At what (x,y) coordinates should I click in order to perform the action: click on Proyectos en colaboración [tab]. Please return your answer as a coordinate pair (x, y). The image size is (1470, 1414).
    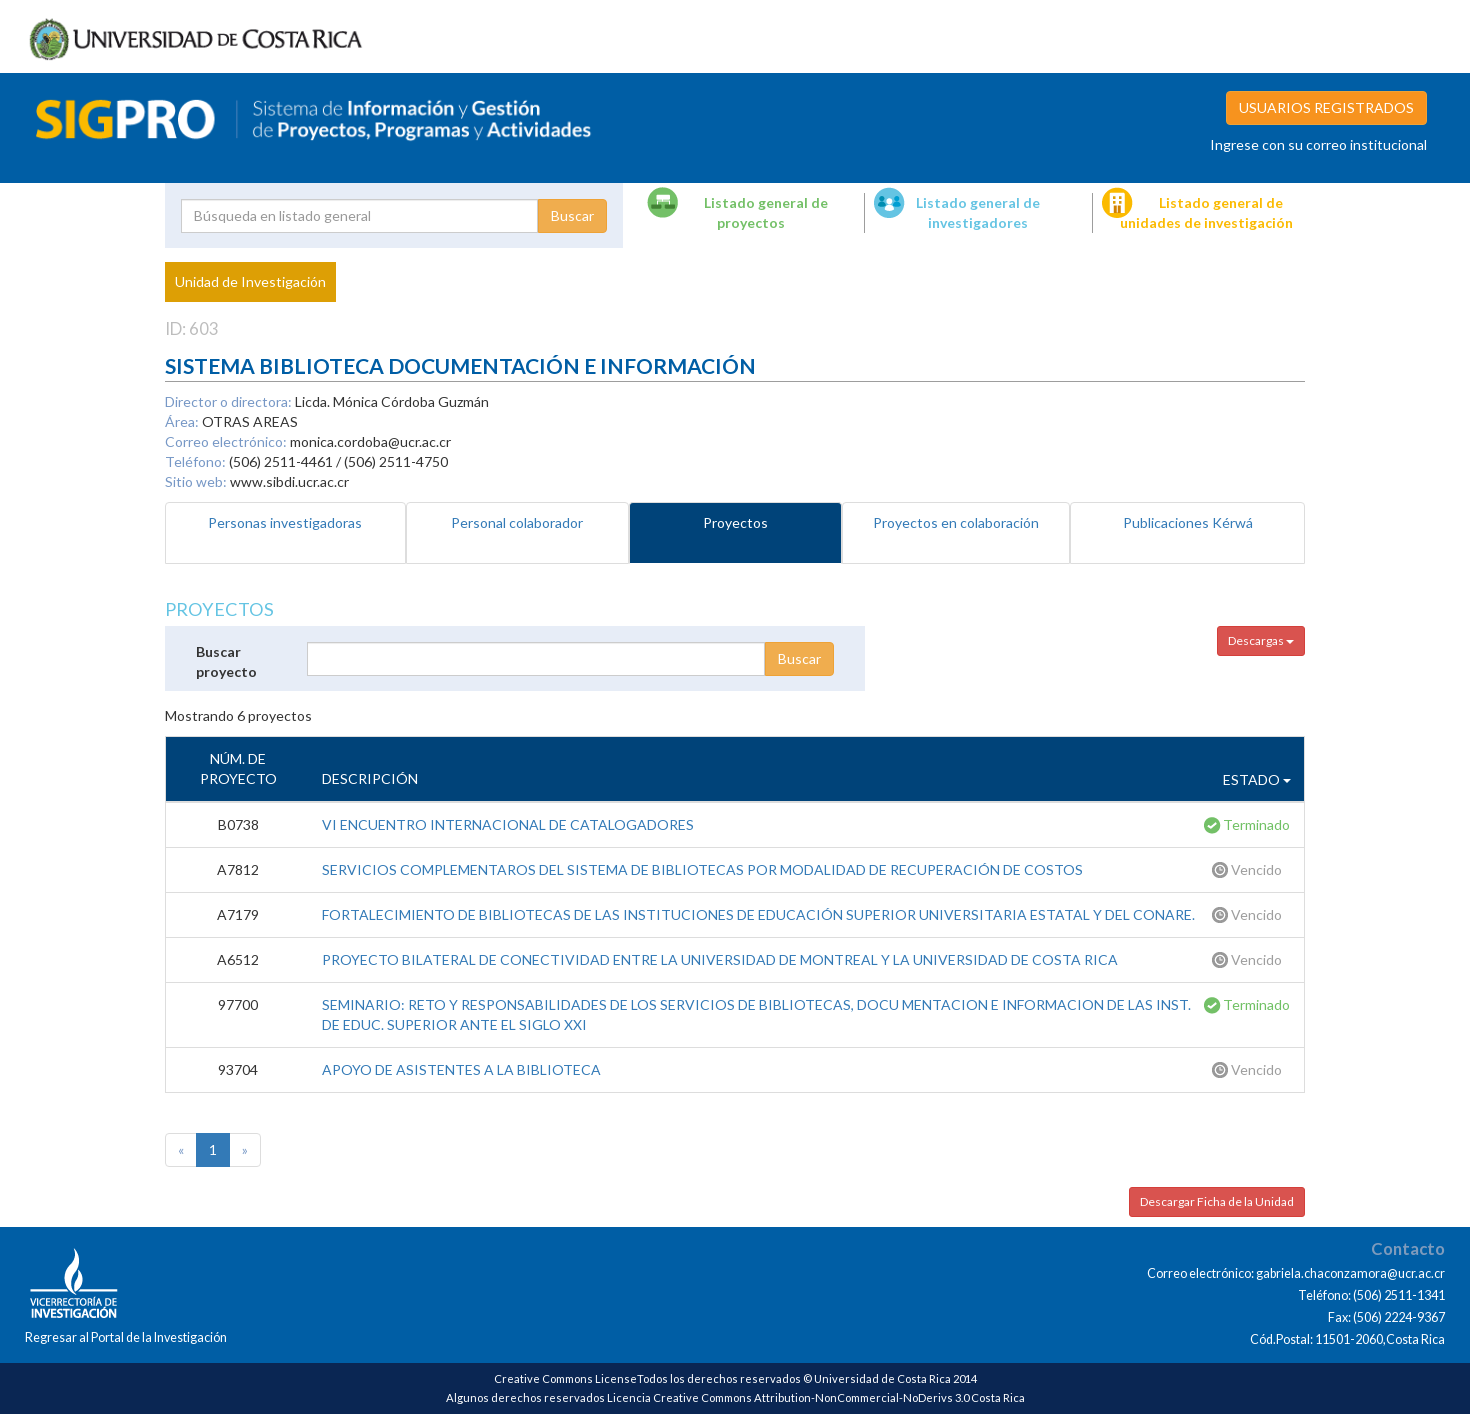
    Looking at the image, I should click on (956, 522).